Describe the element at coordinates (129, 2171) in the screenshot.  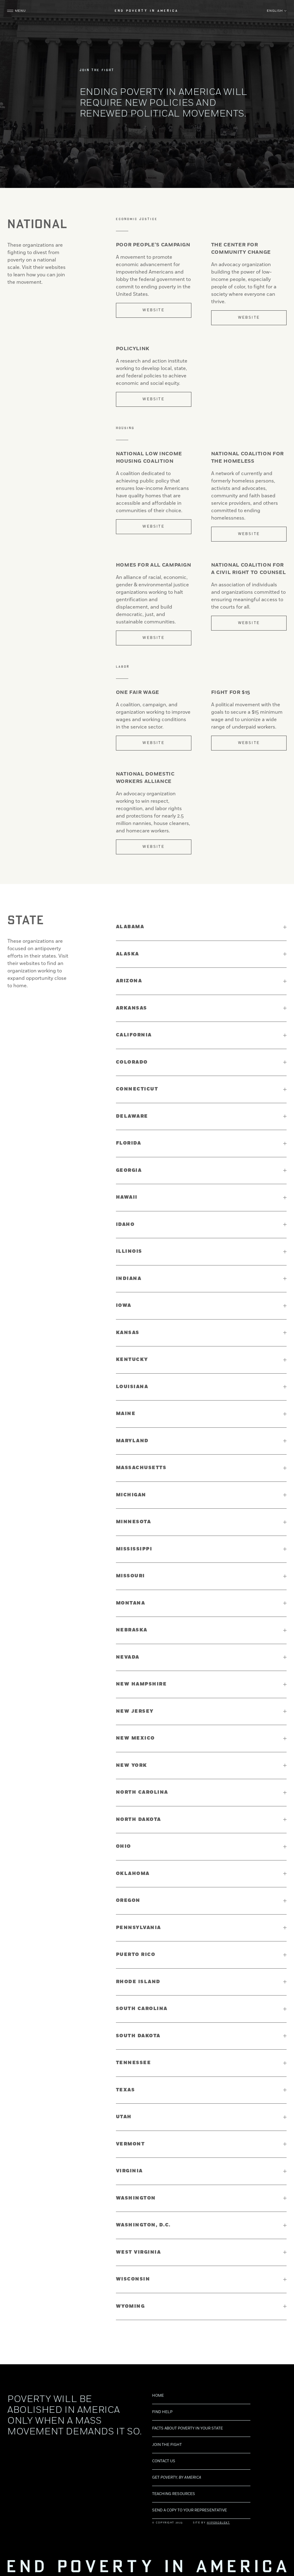
I see `Virginia` at that location.